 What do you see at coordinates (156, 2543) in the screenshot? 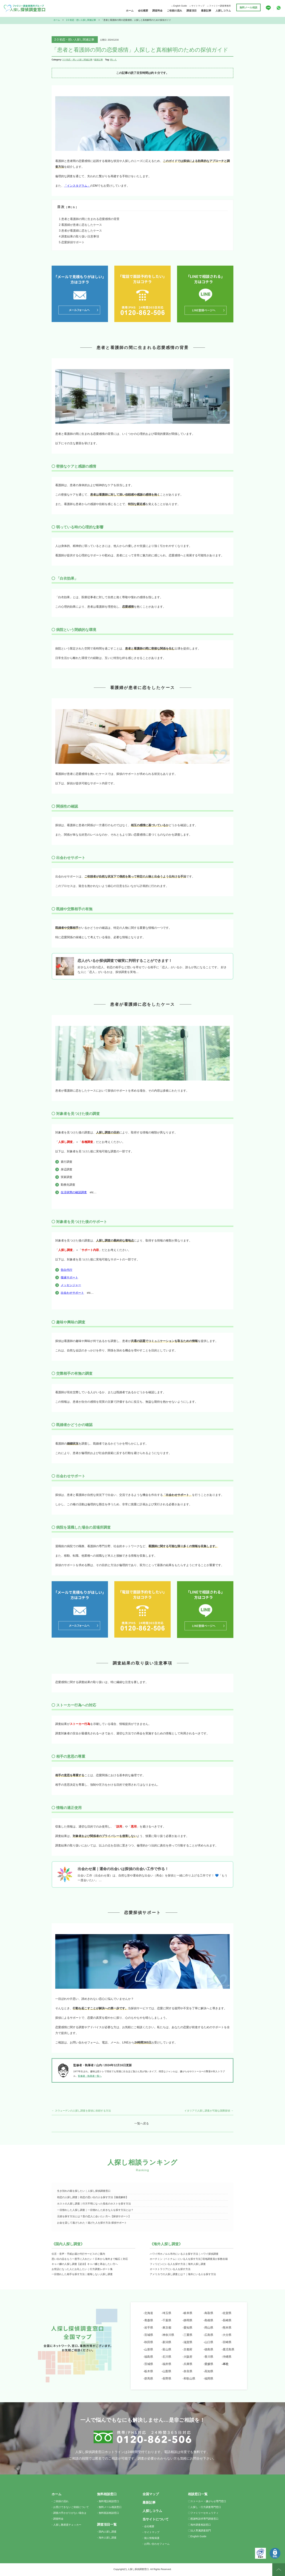
I see `- お問い合わせフォーム` at bounding box center [156, 2543].